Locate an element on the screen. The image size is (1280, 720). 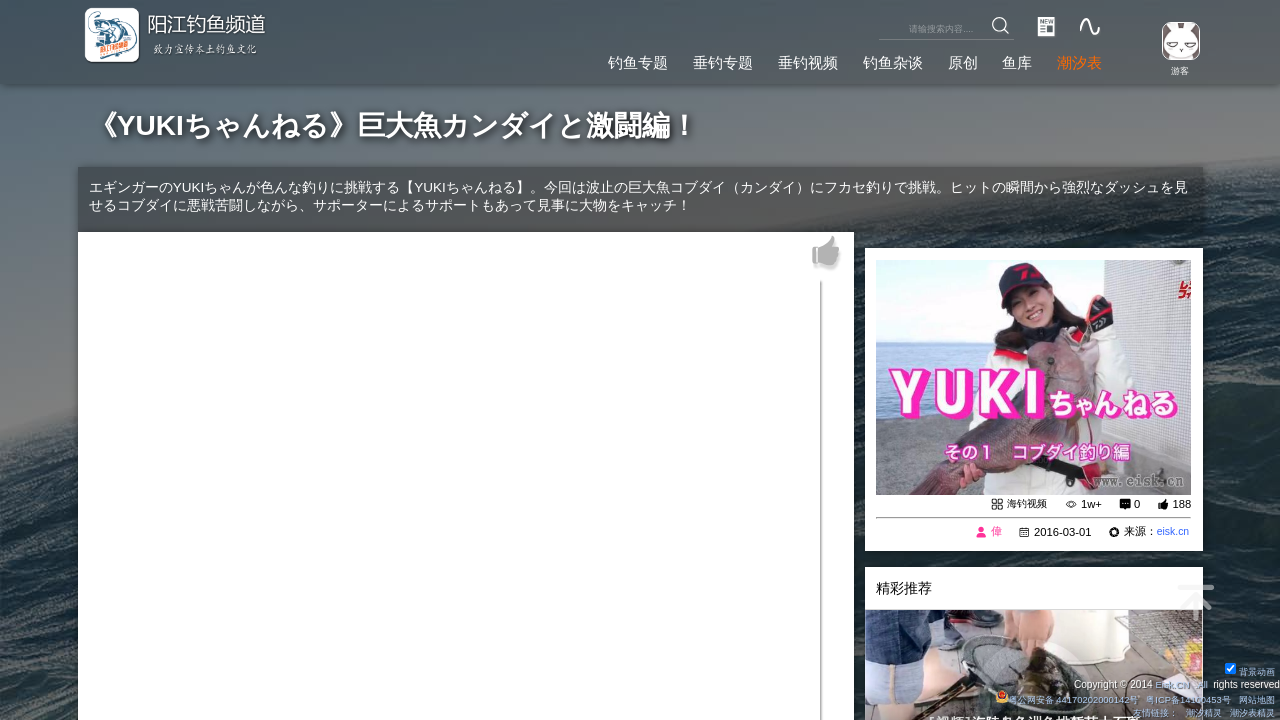
原创 is located at coordinates (952, 59).